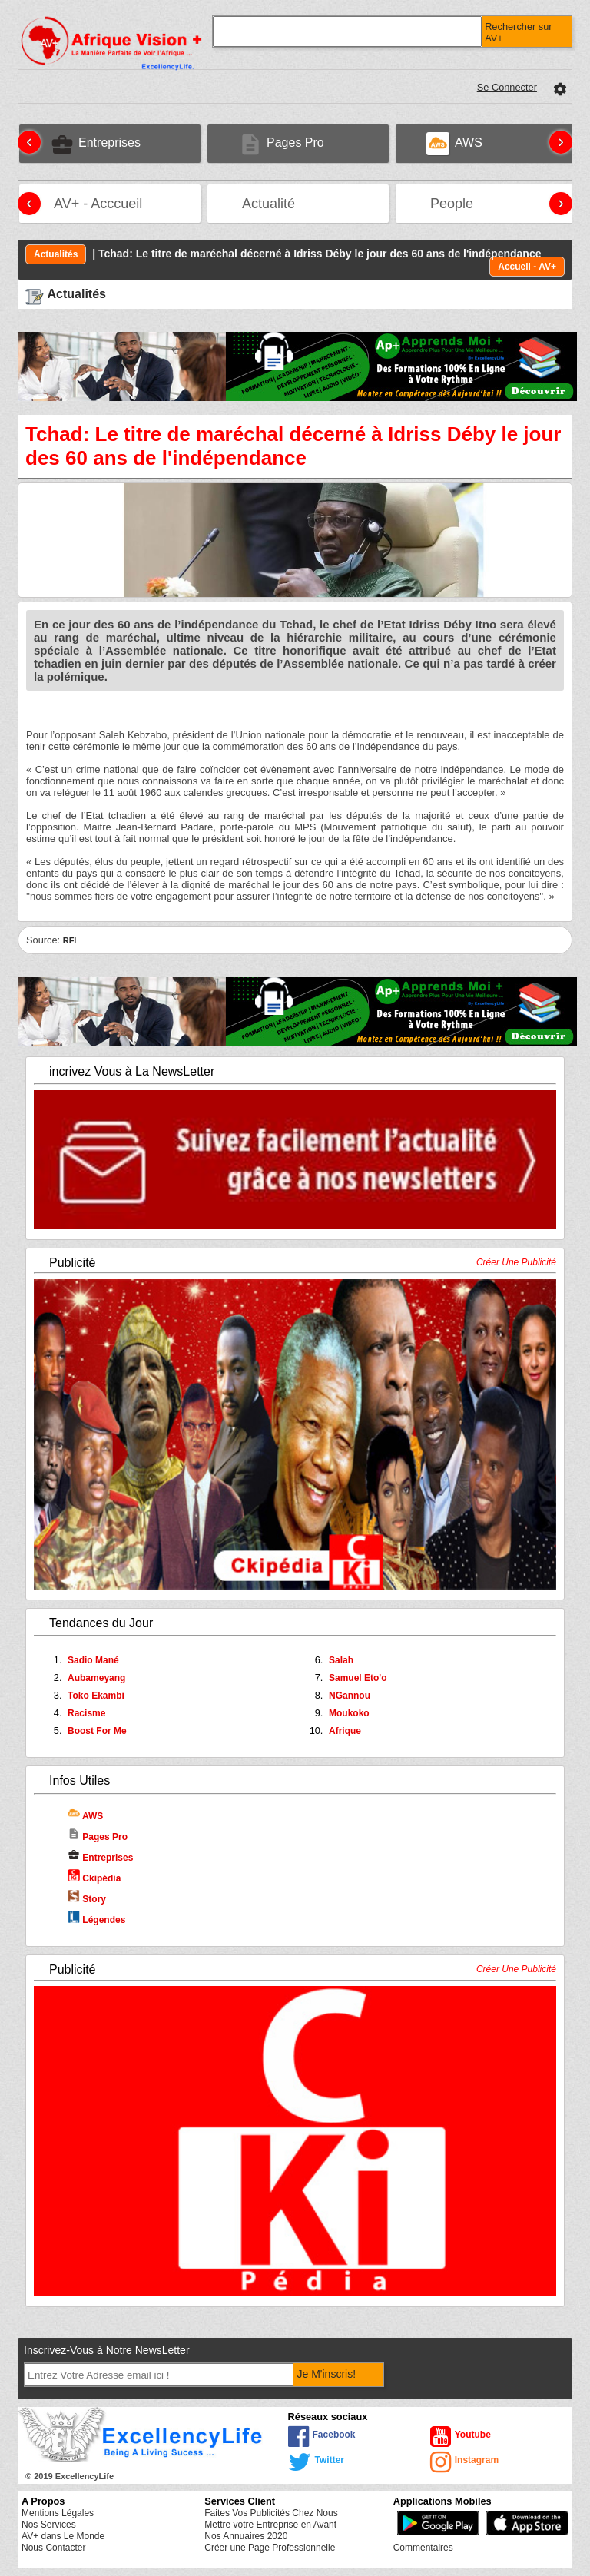 The image size is (590, 2576). What do you see at coordinates (527, 266) in the screenshot?
I see `Accueil - AV+` at bounding box center [527, 266].